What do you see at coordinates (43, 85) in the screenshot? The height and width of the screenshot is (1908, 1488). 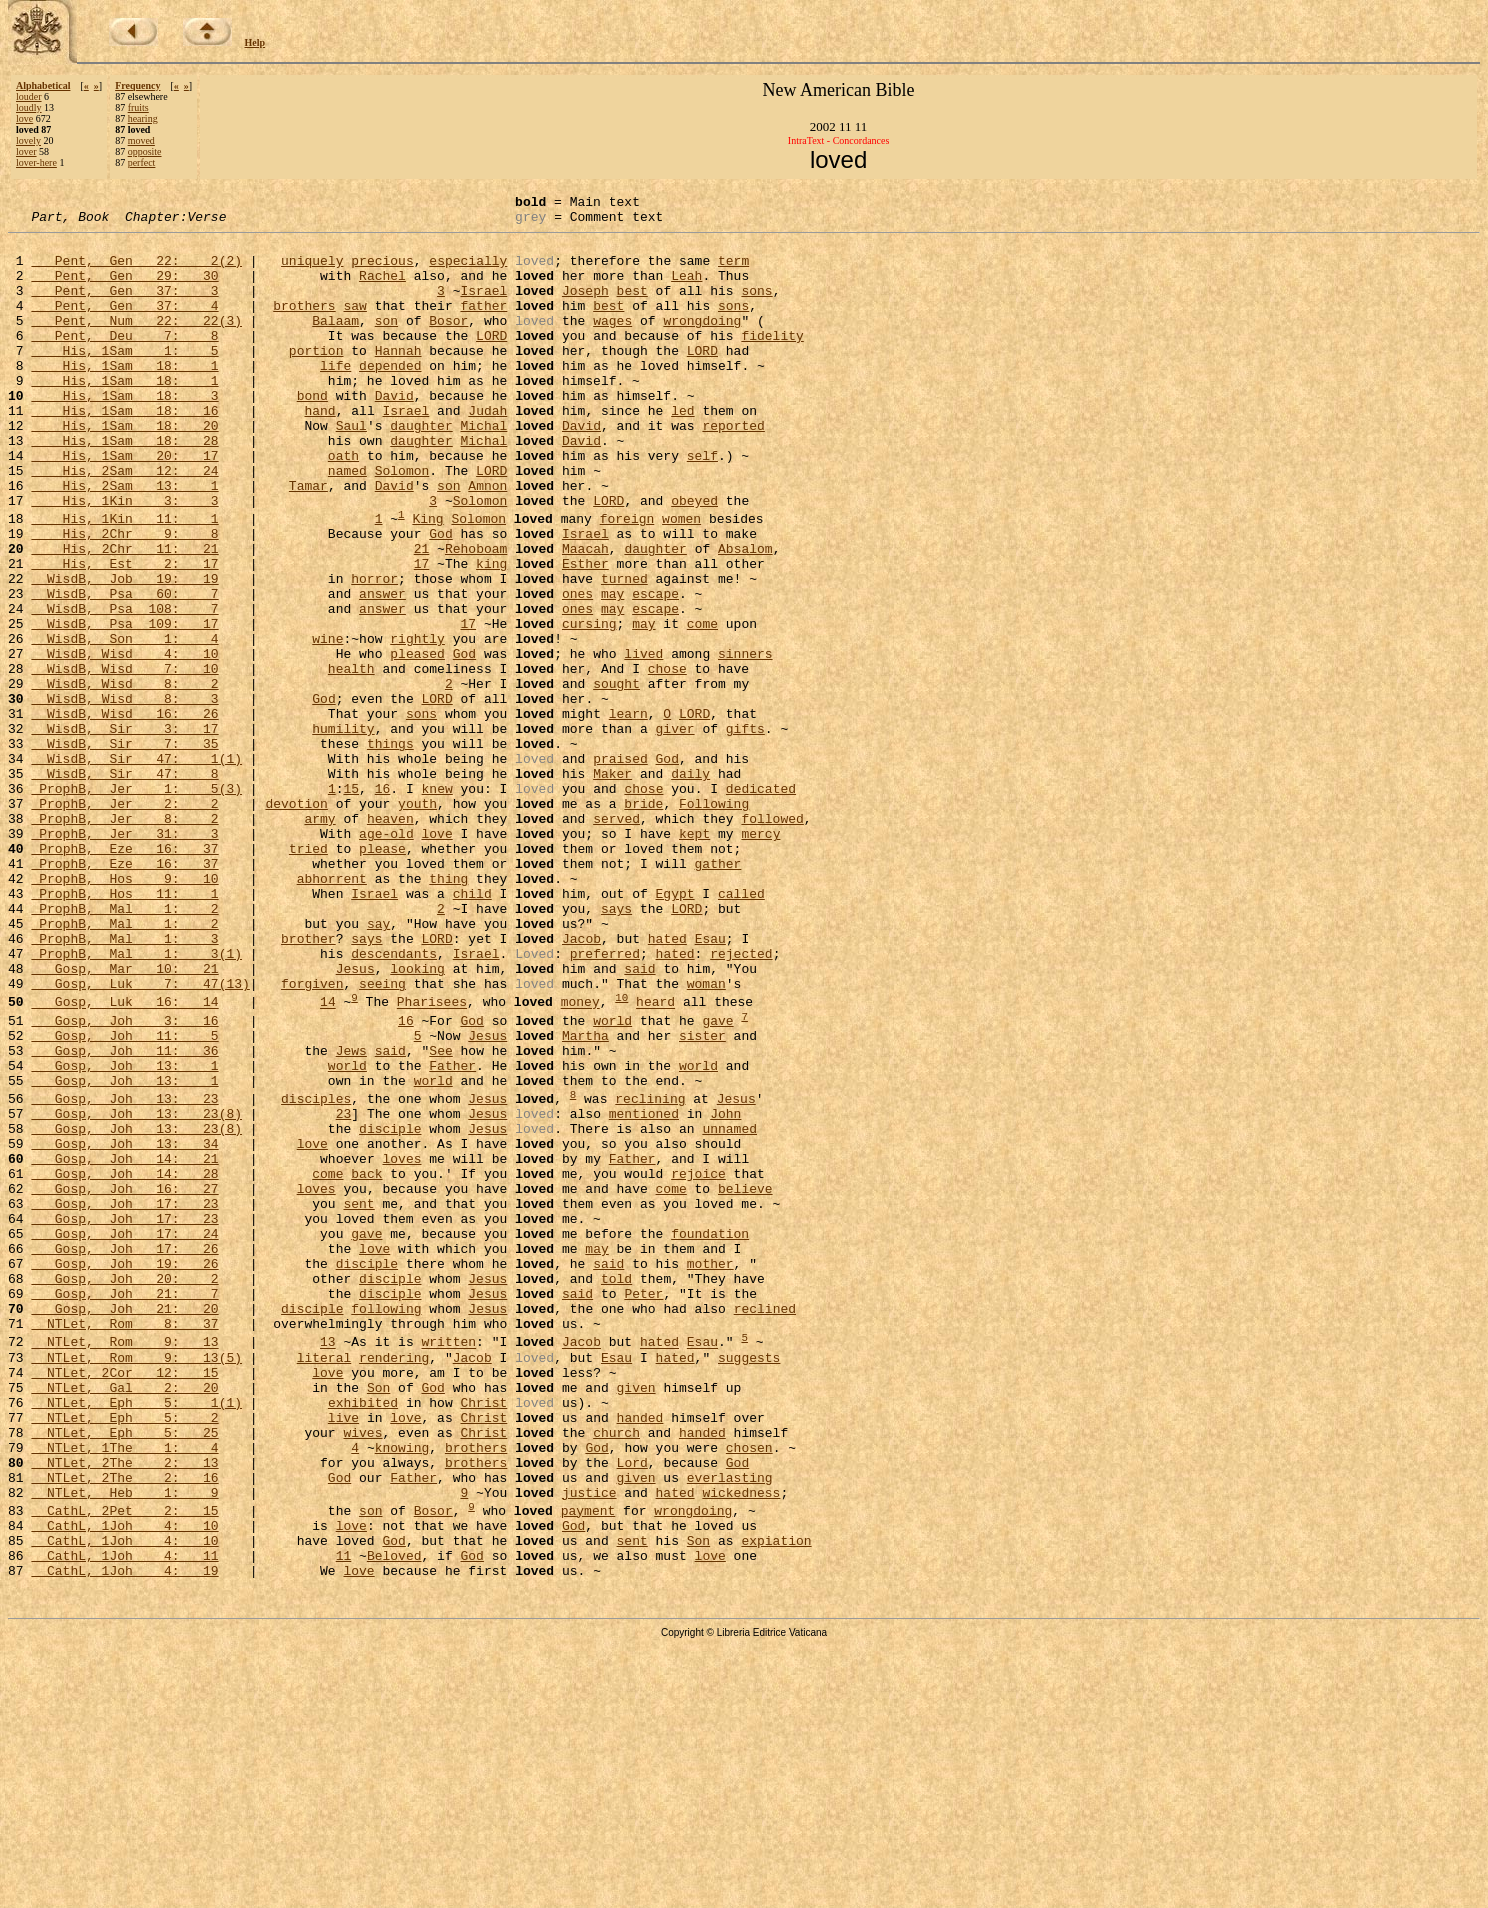 I see `Alphabetical` at bounding box center [43, 85].